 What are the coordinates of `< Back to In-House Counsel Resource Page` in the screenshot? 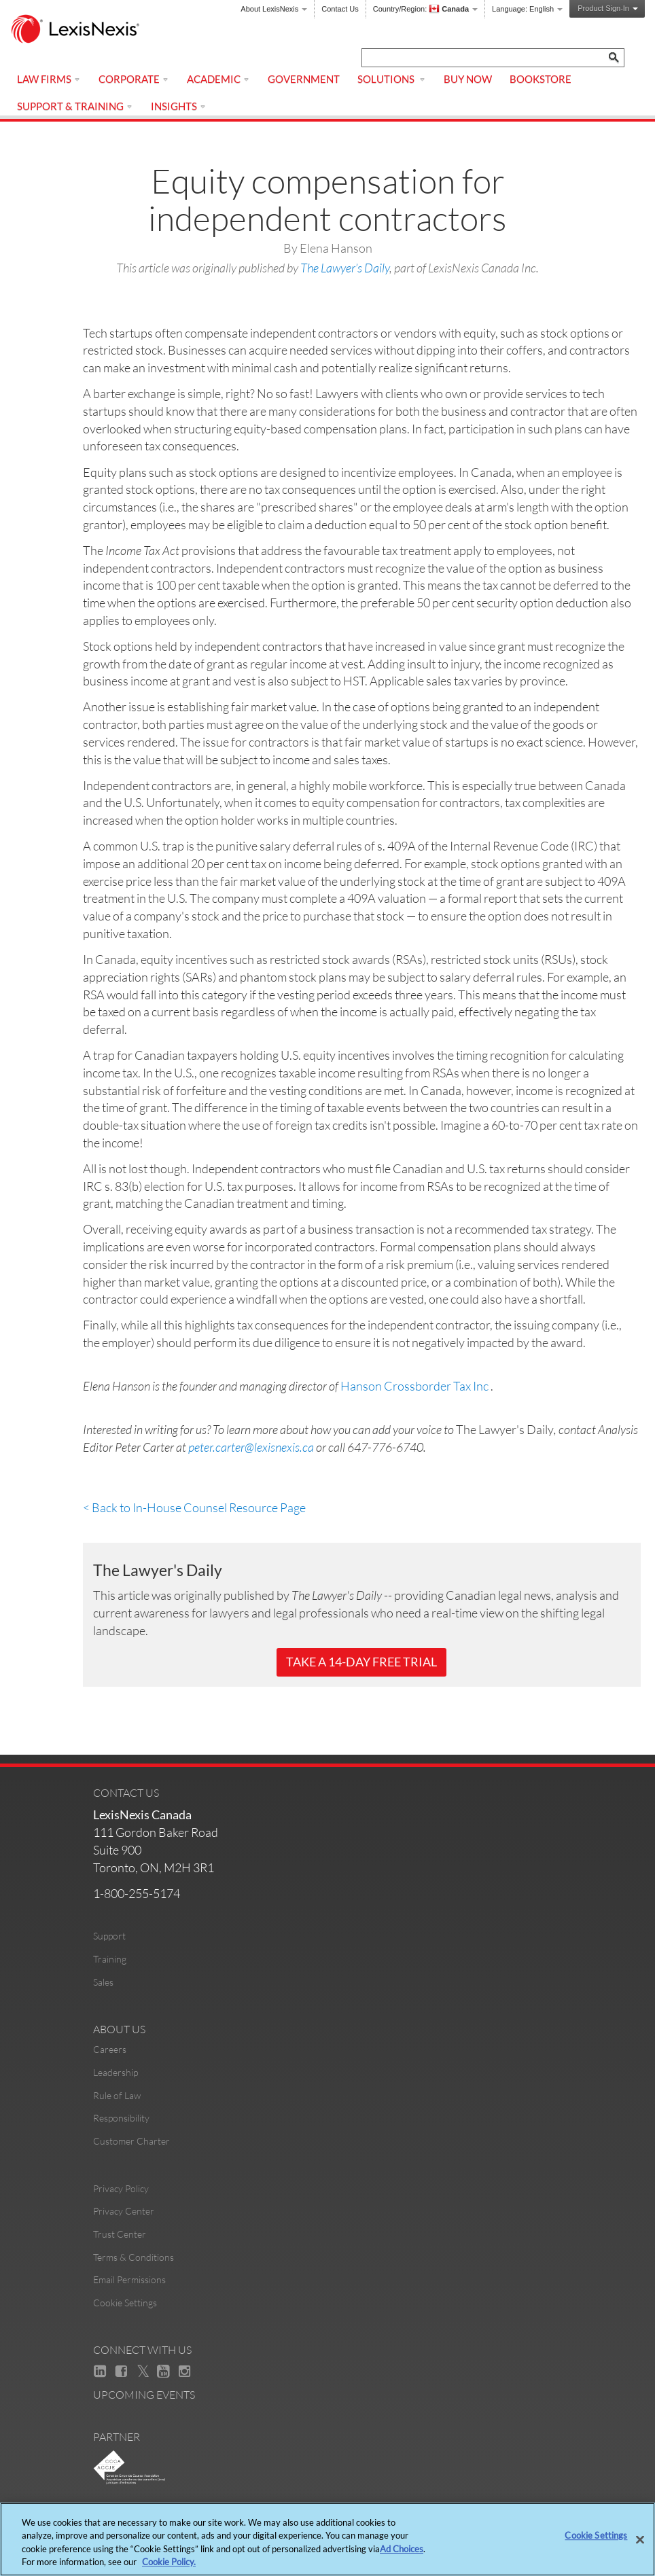 It's located at (194, 1507).